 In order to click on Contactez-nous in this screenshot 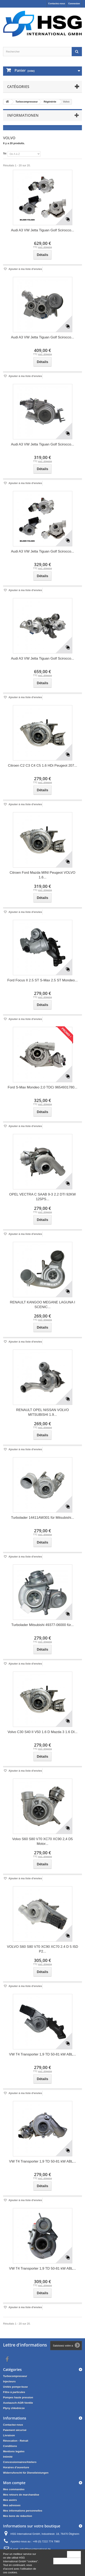, I will do `click(56, 3)`.